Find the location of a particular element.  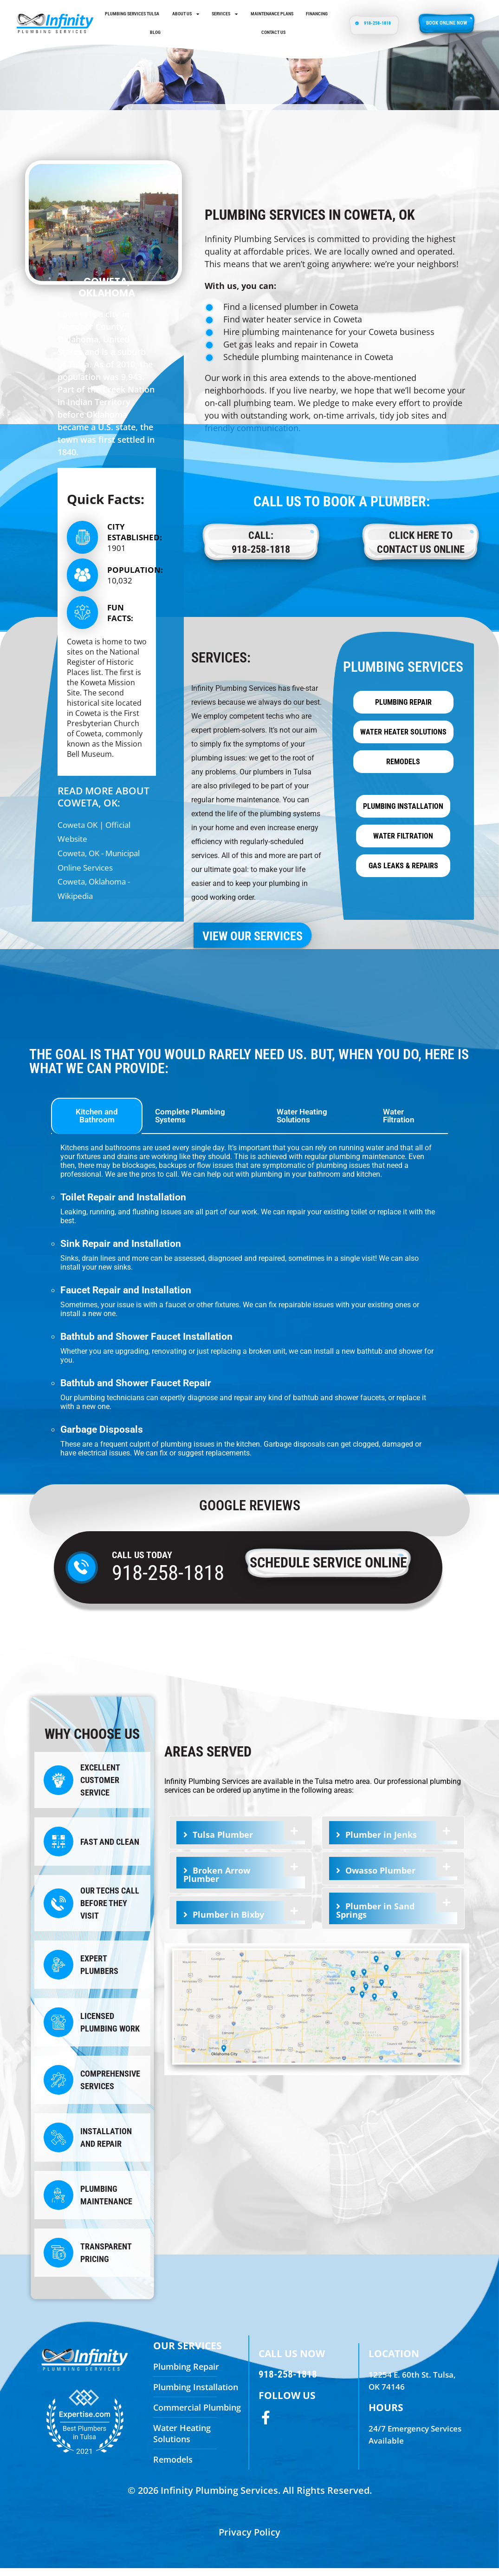

Contact us is located at coordinates (273, 32).